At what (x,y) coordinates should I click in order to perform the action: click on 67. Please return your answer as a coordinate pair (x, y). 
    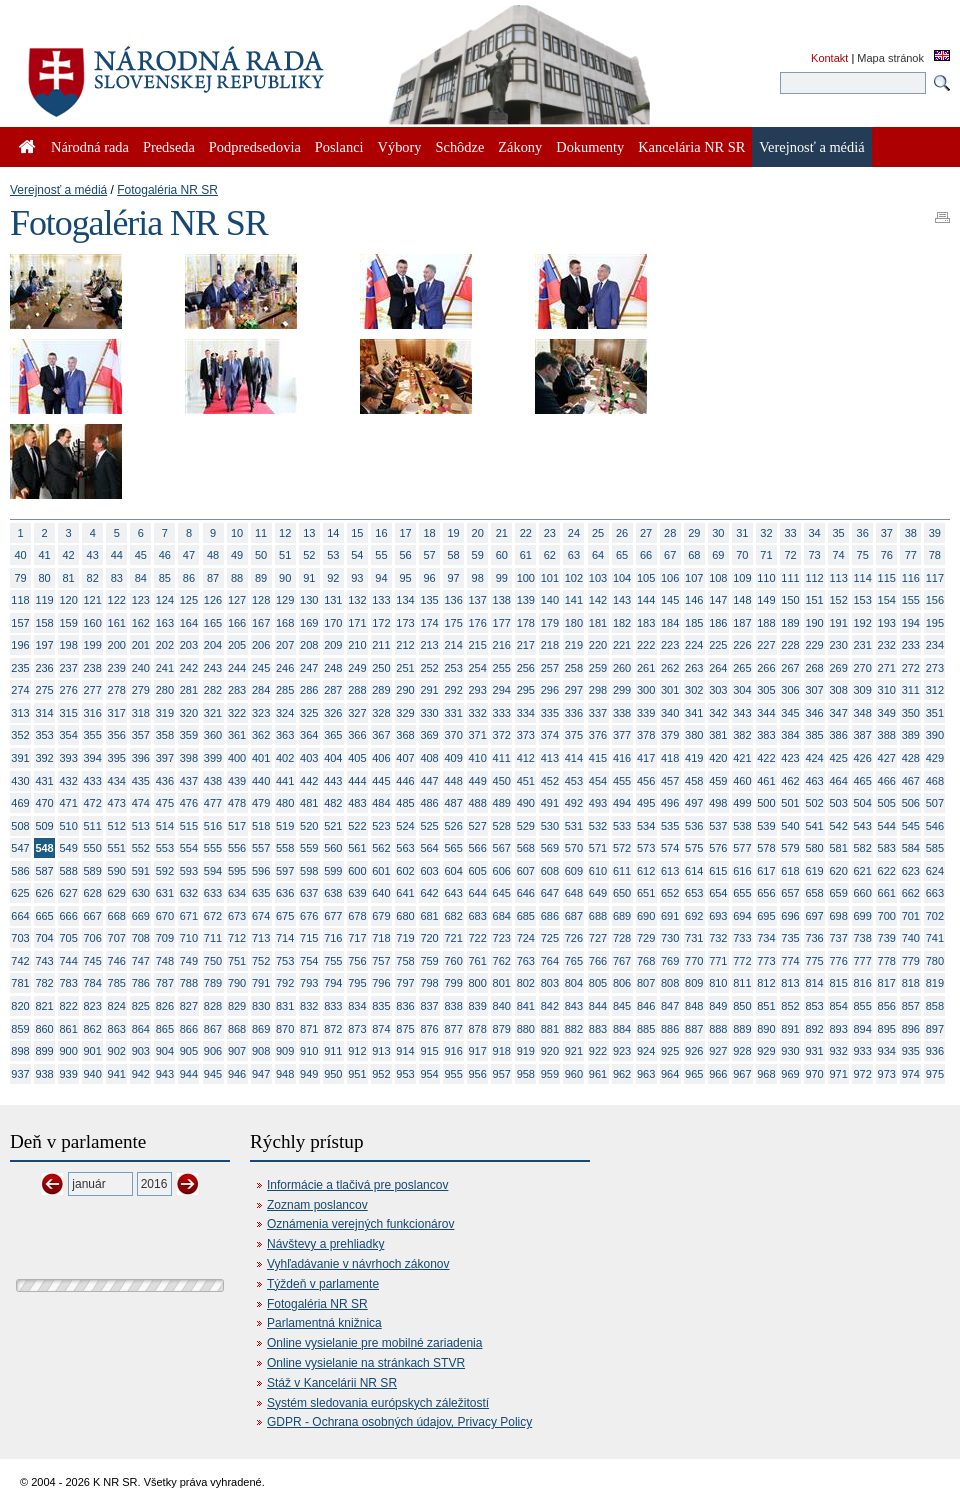
    Looking at the image, I should click on (670, 555).